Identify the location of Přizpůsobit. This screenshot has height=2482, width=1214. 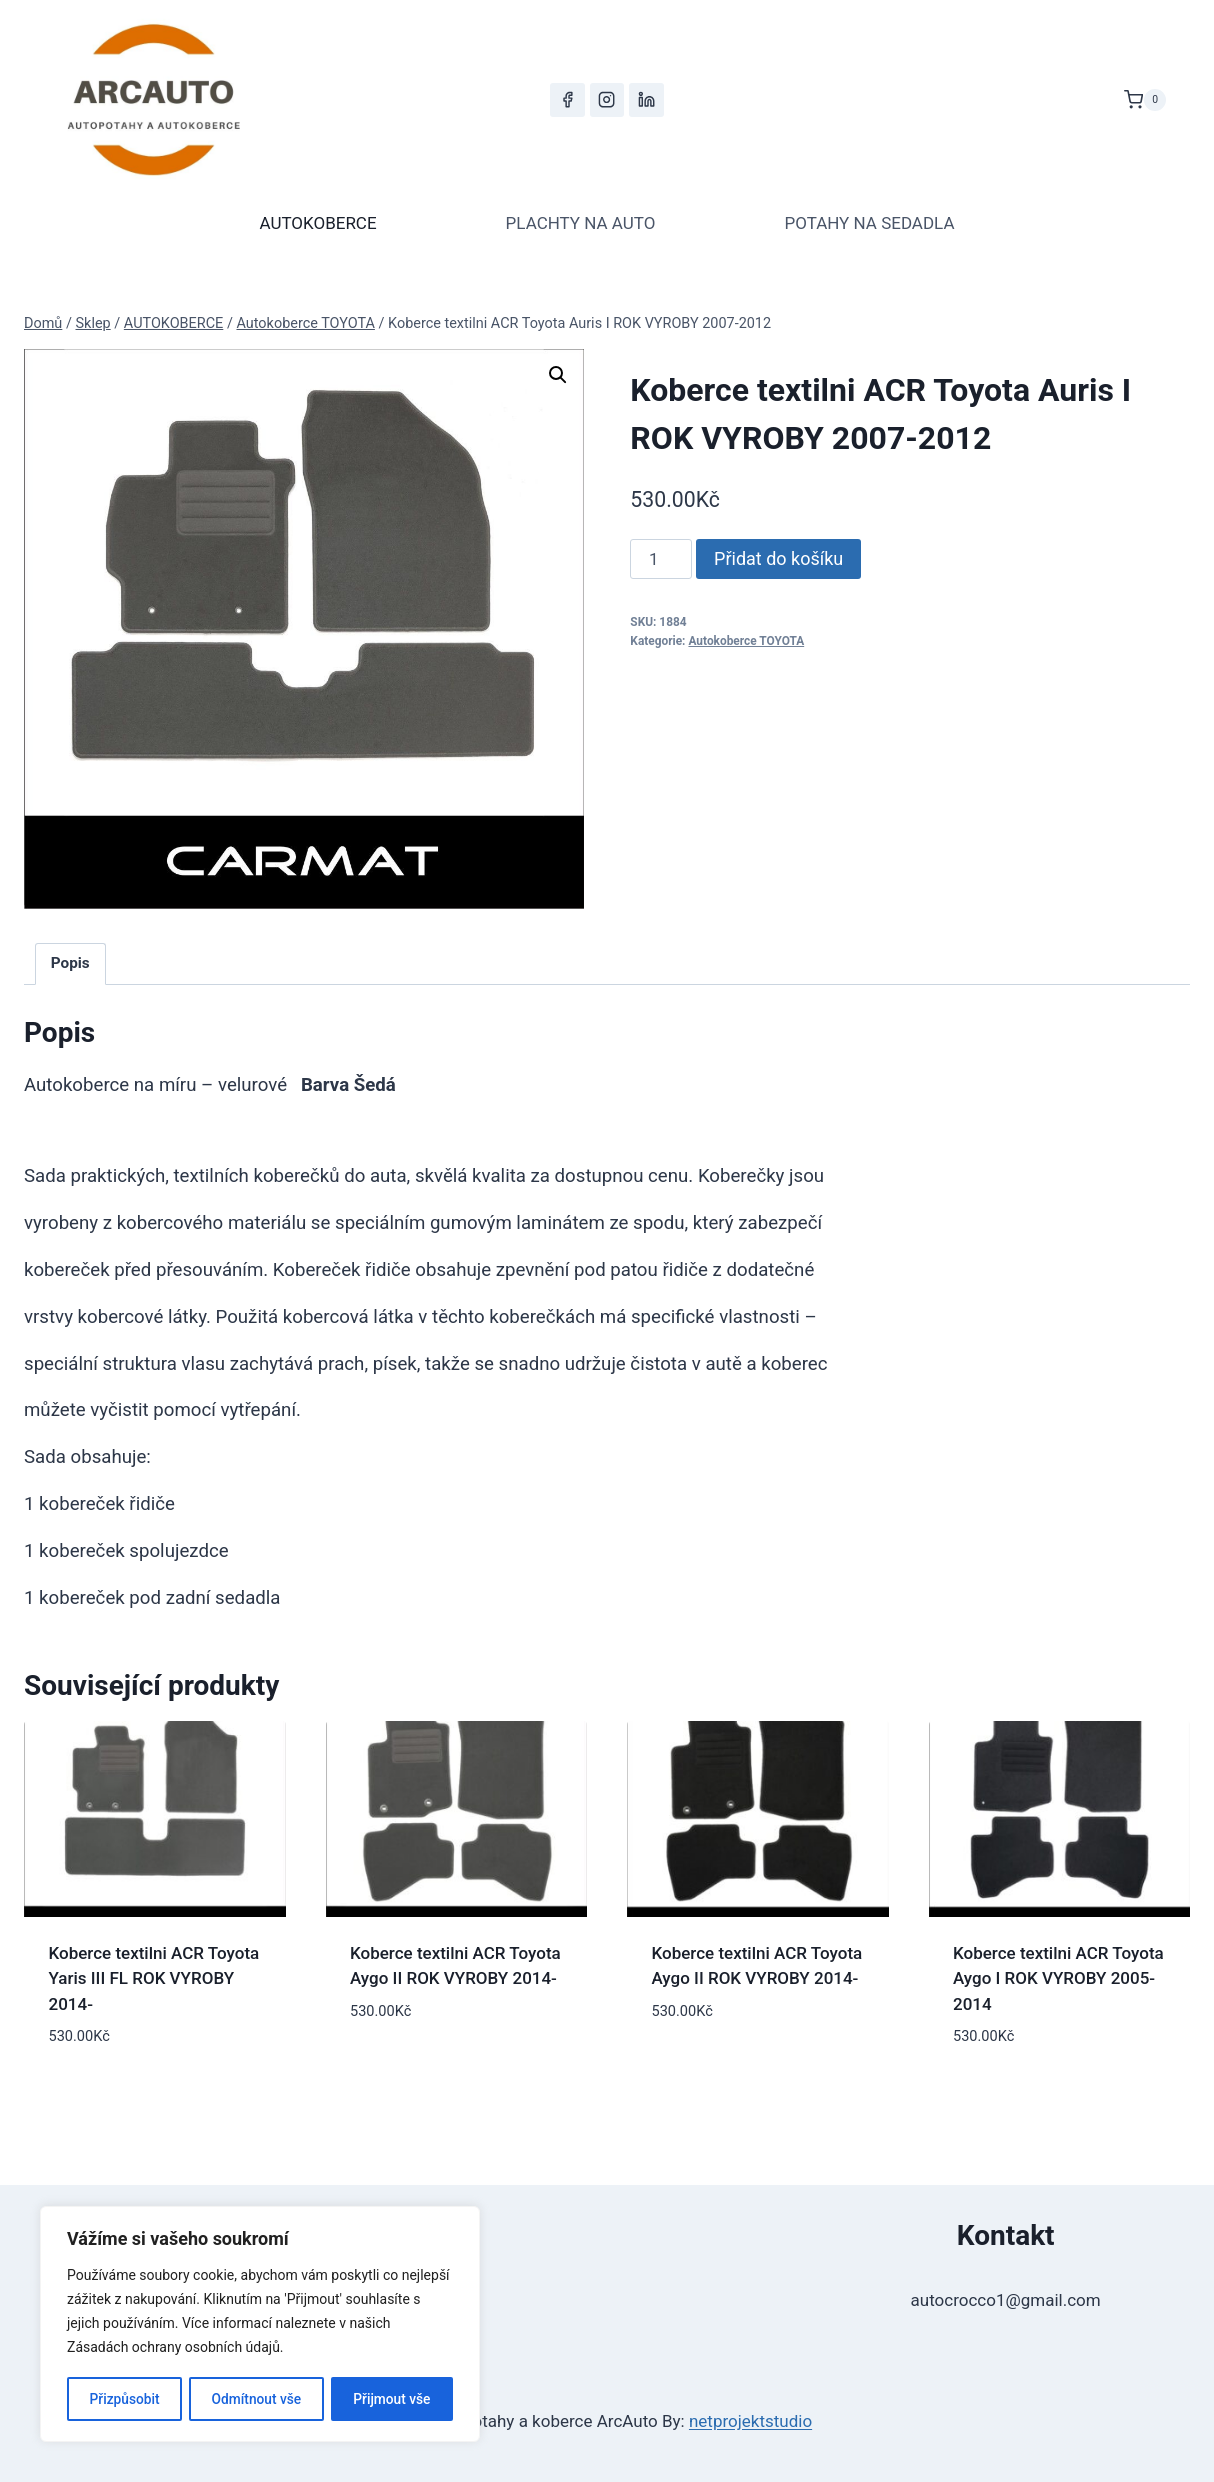
(123, 2399).